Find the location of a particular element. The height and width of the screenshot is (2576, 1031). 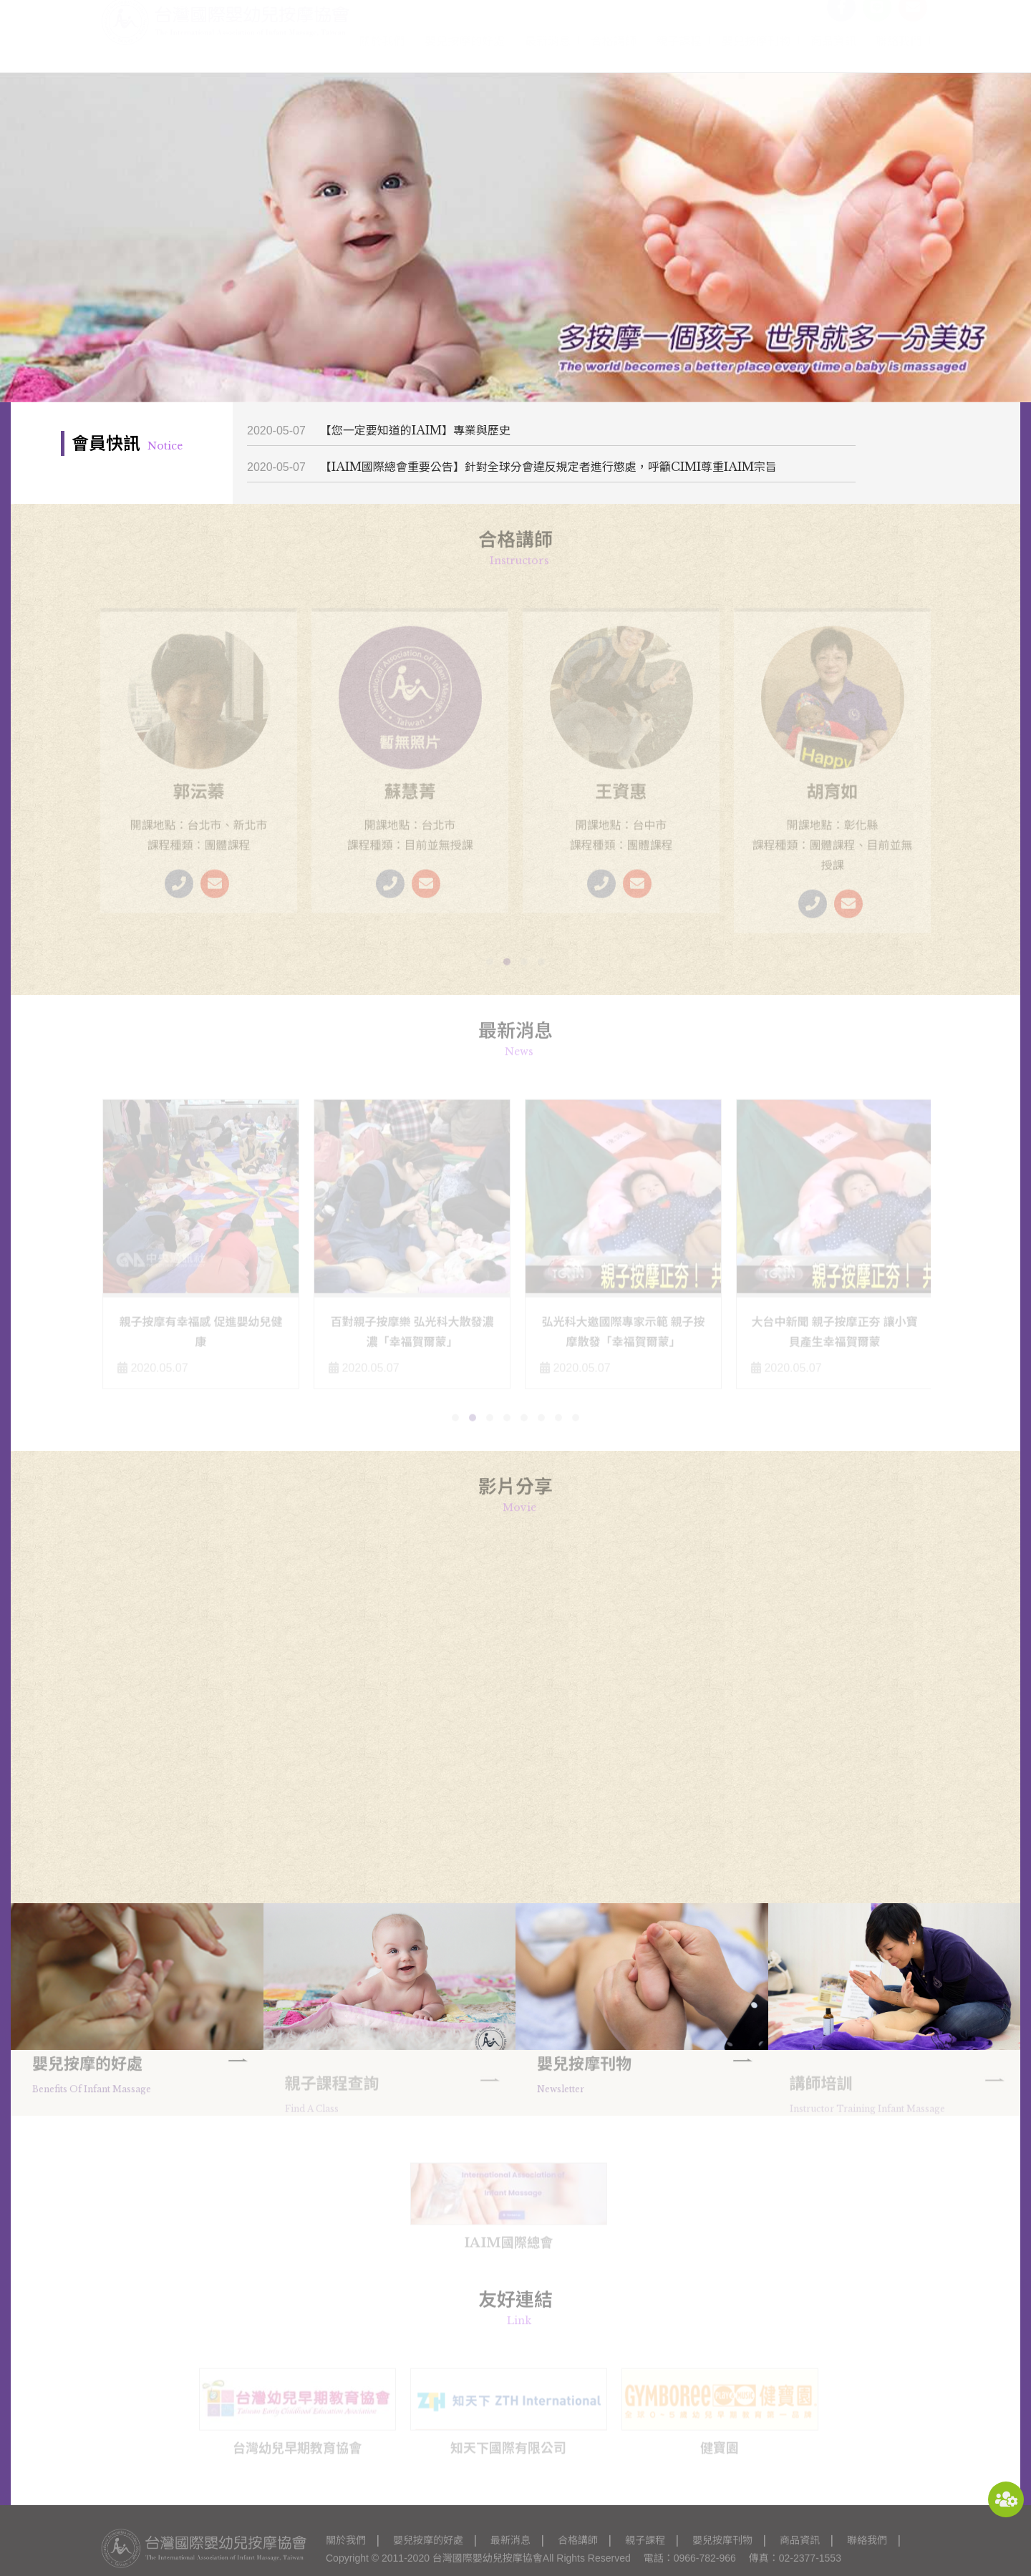

[button] is located at coordinates (489, 964).